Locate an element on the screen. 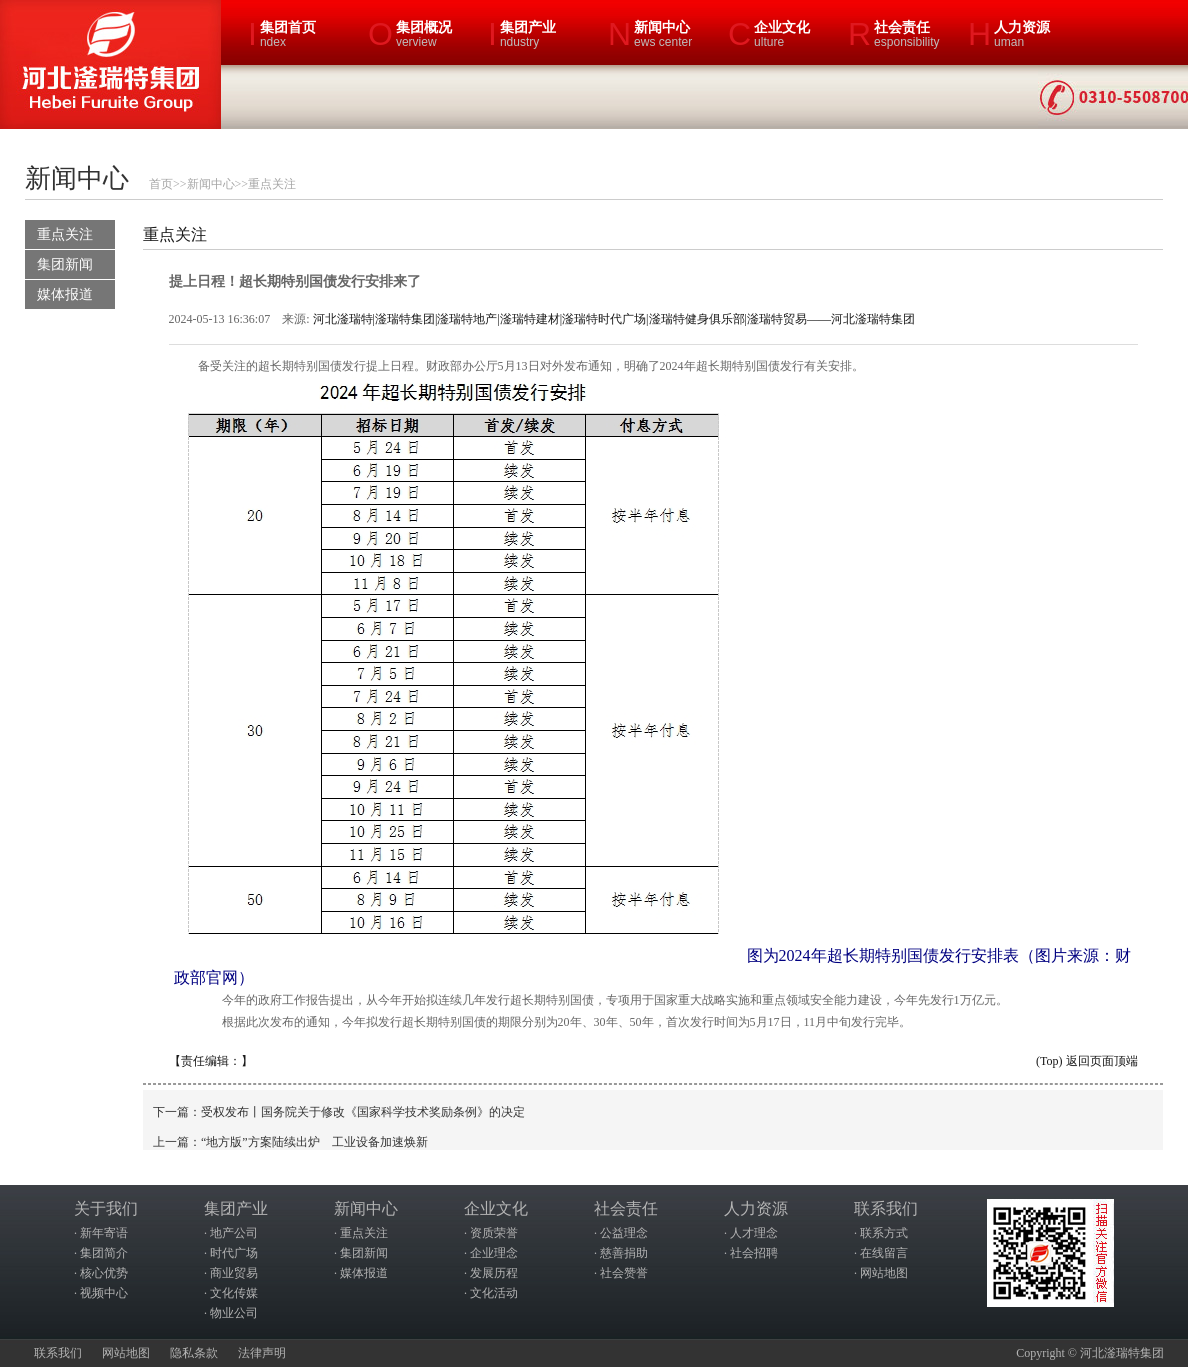 Image resolution: width=1188 pixels, height=1367 pixels. 首页 is located at coordinates (161, 184).